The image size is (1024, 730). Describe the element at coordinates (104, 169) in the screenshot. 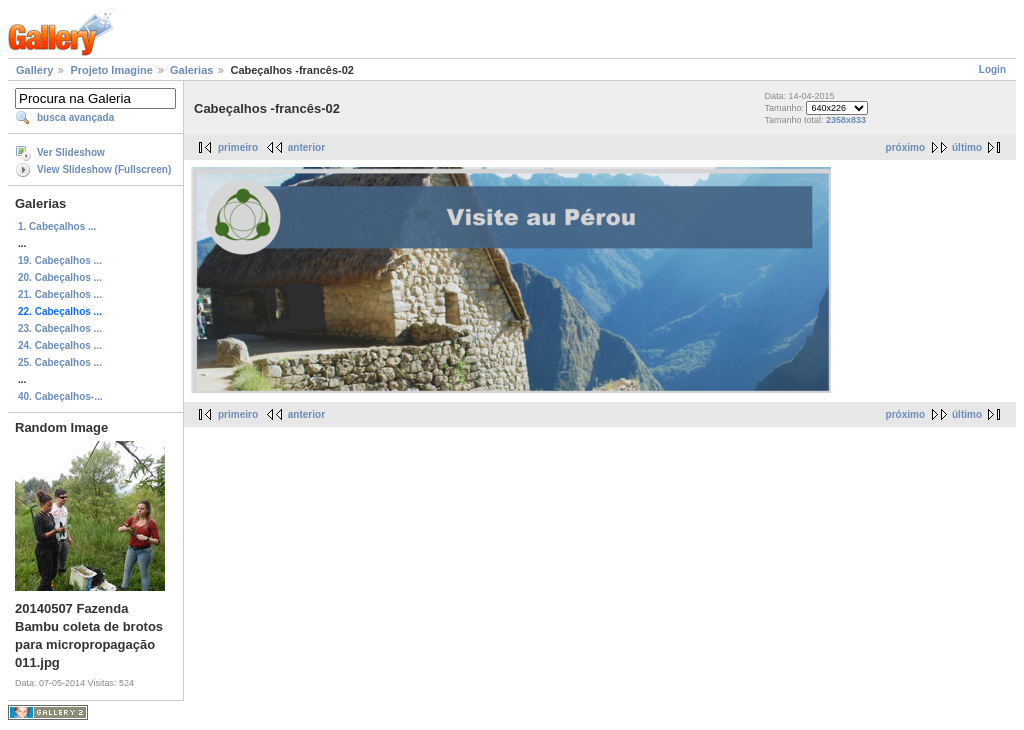

I see `View Slideshow (Fullscreen)` at that location.